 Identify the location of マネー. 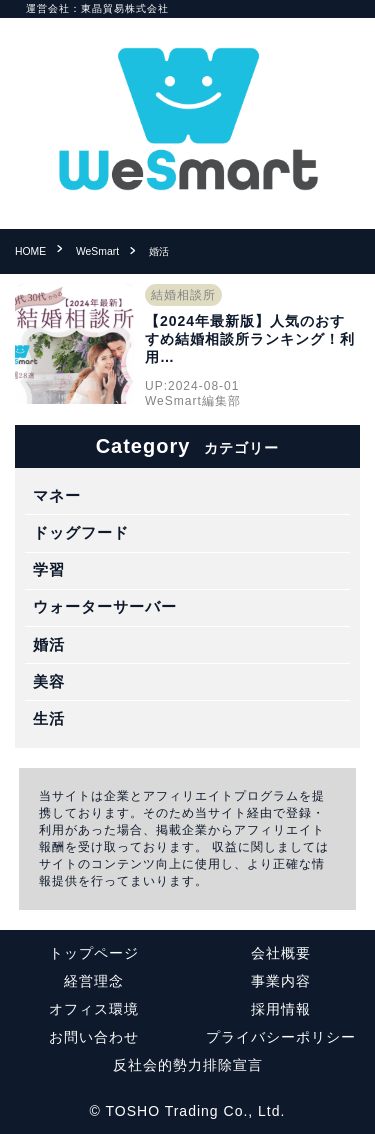
(57, 495).